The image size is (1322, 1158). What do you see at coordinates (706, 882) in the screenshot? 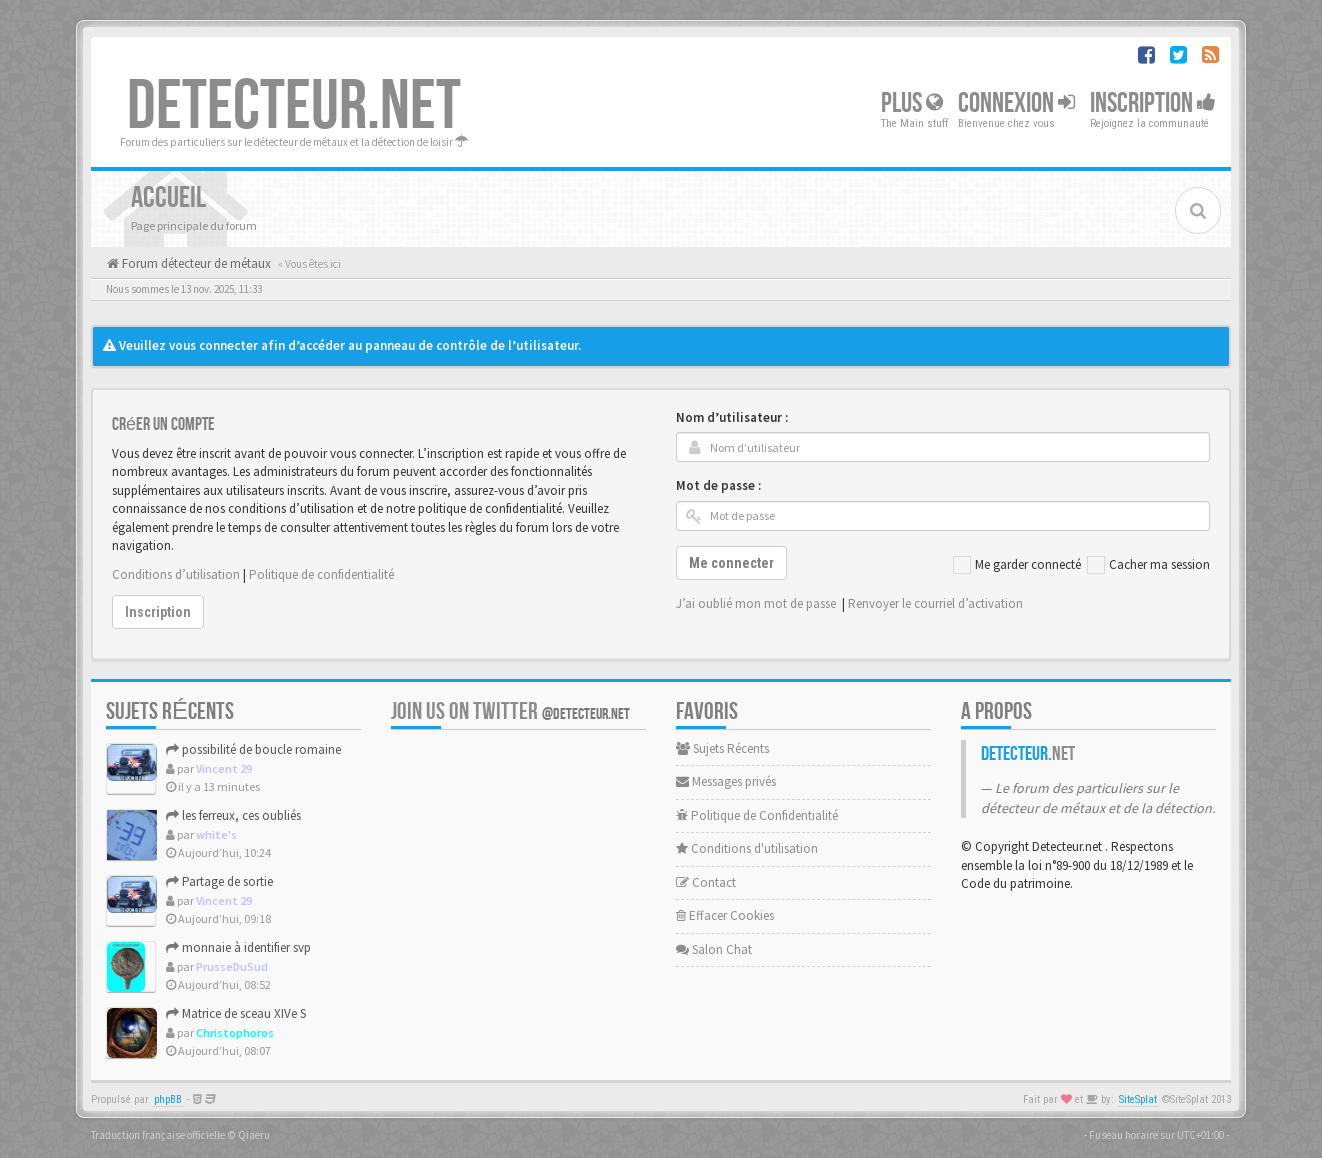
I see `Contact` at bounding box center [706, 882].